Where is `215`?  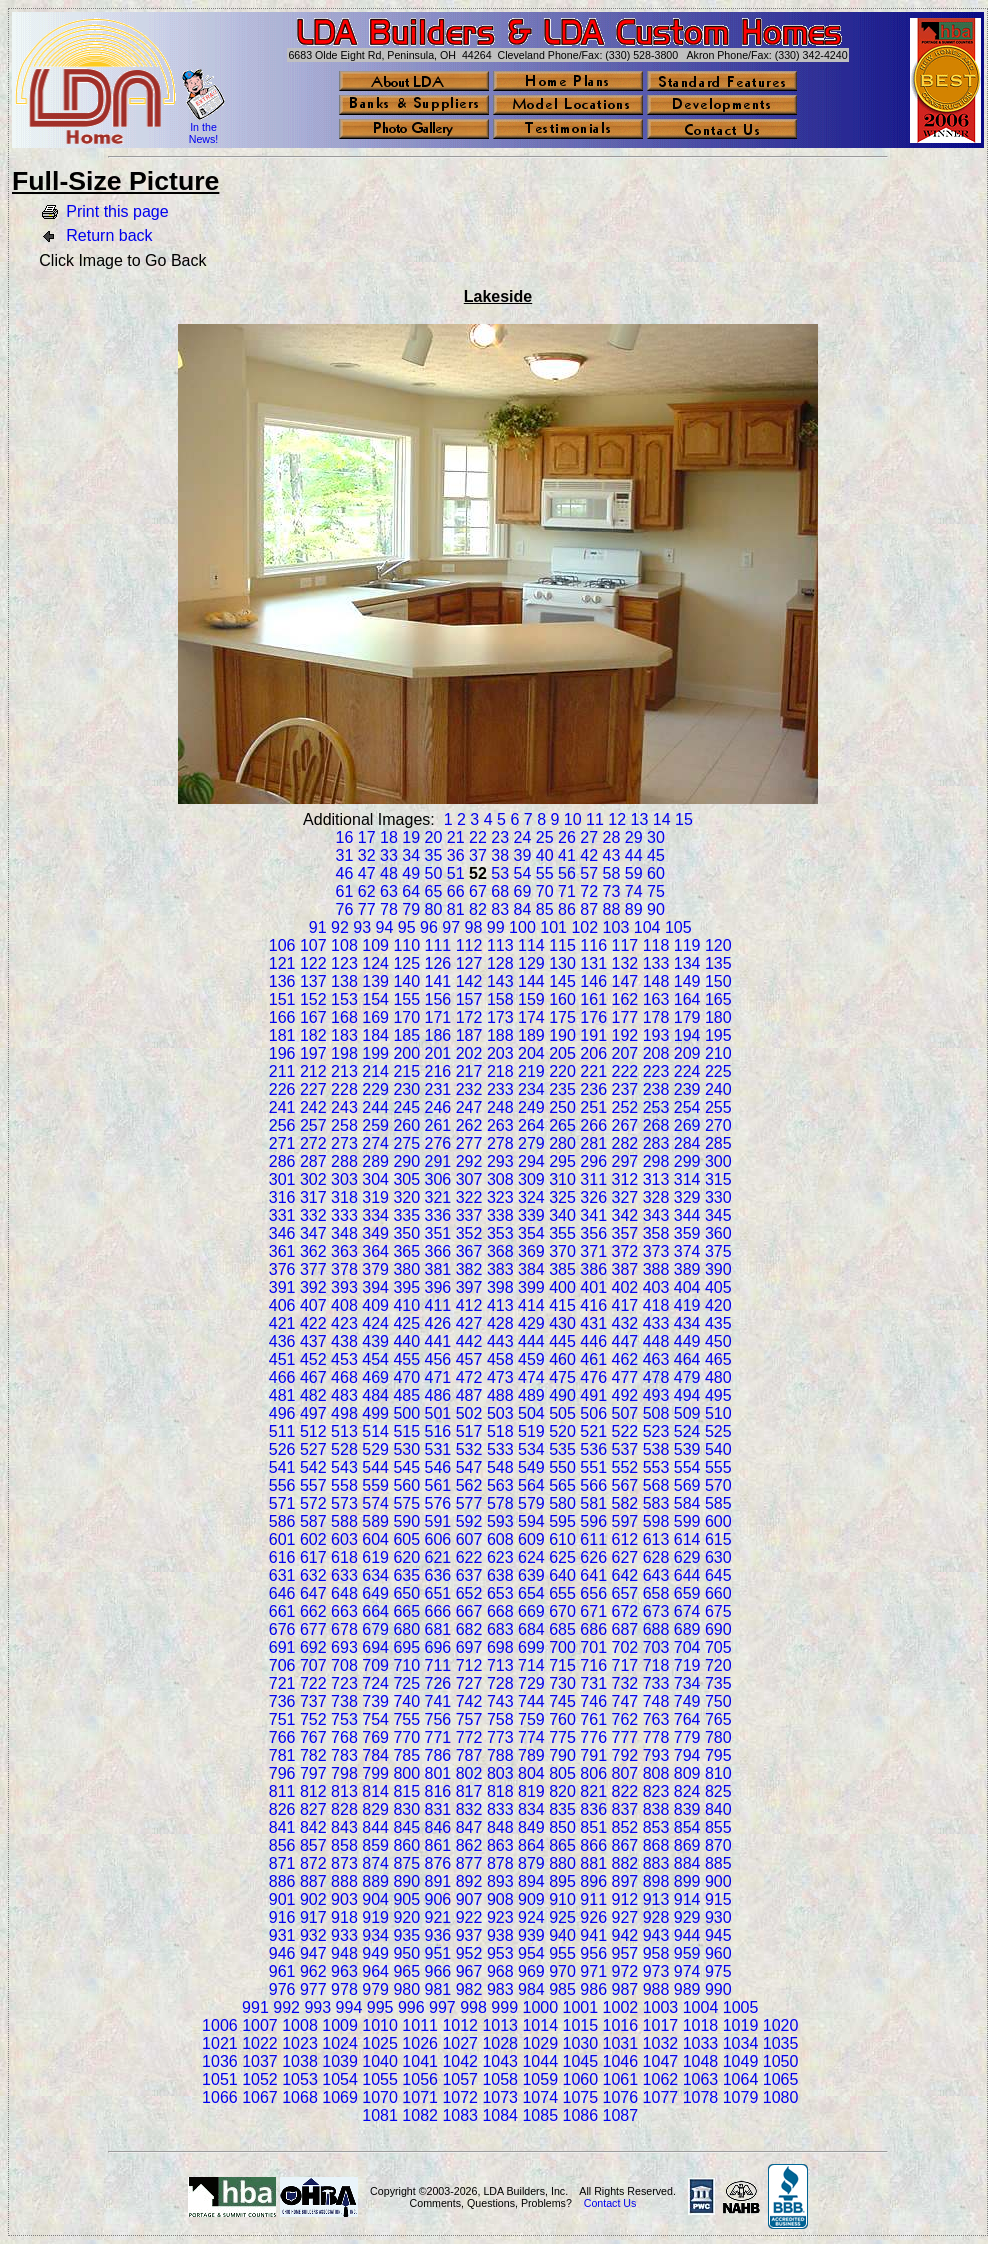
215 is located at coordinates (406, 1071).